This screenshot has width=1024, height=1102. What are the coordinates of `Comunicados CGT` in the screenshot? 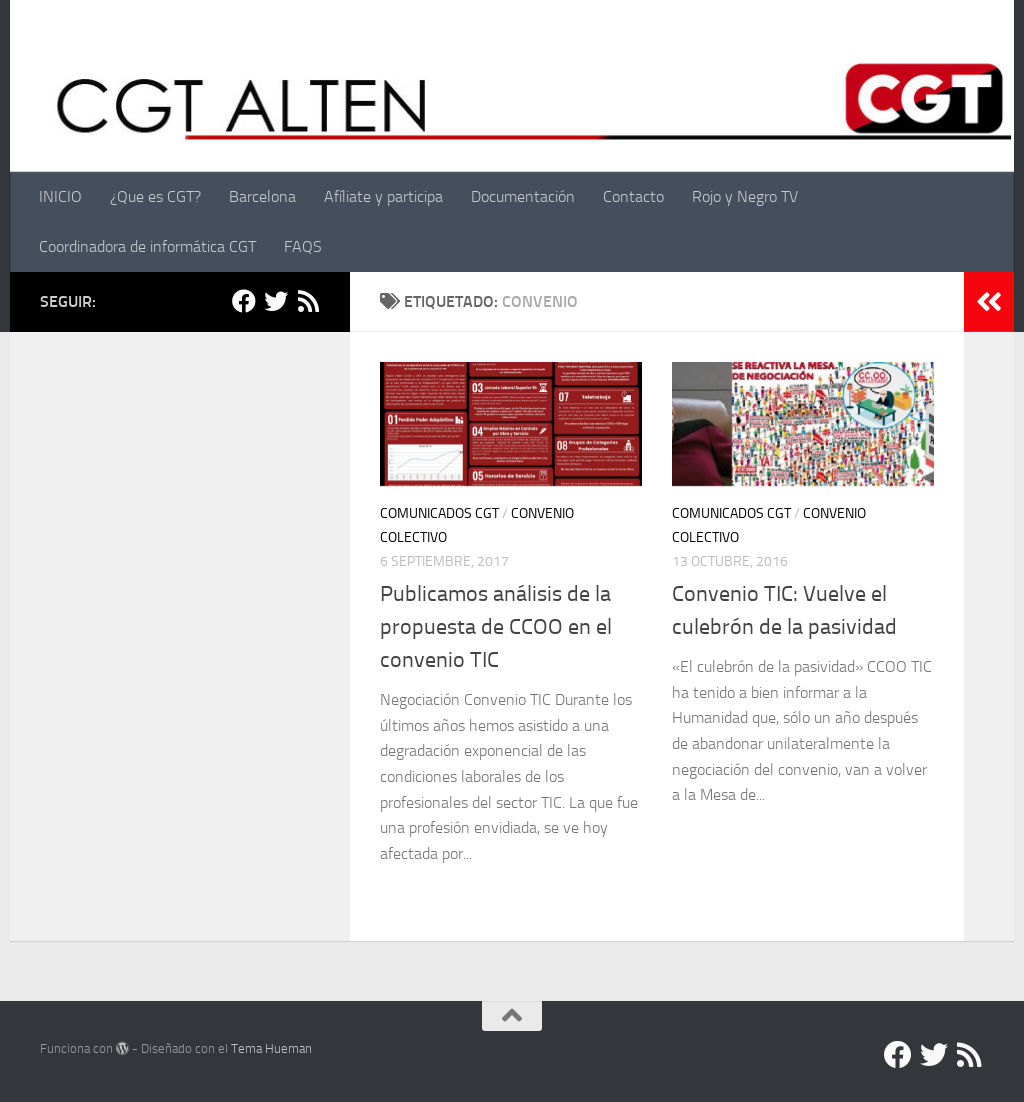 It's located at (439, 513).